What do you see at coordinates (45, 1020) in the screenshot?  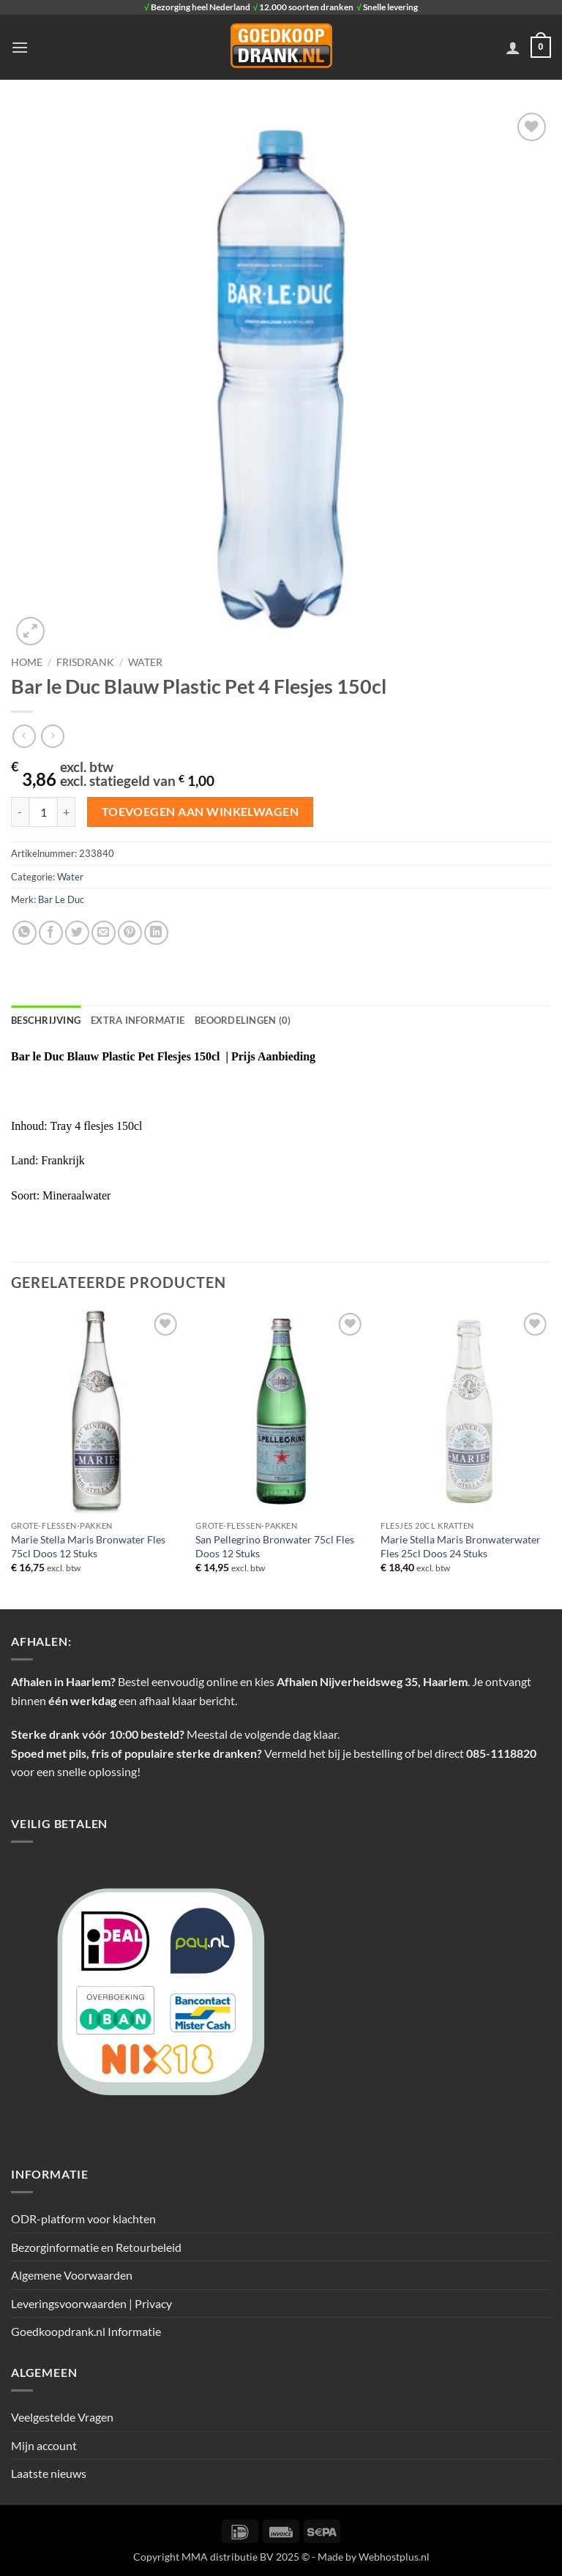 I see `Beschrijving [tab]` at bounding box center [45, 1020].